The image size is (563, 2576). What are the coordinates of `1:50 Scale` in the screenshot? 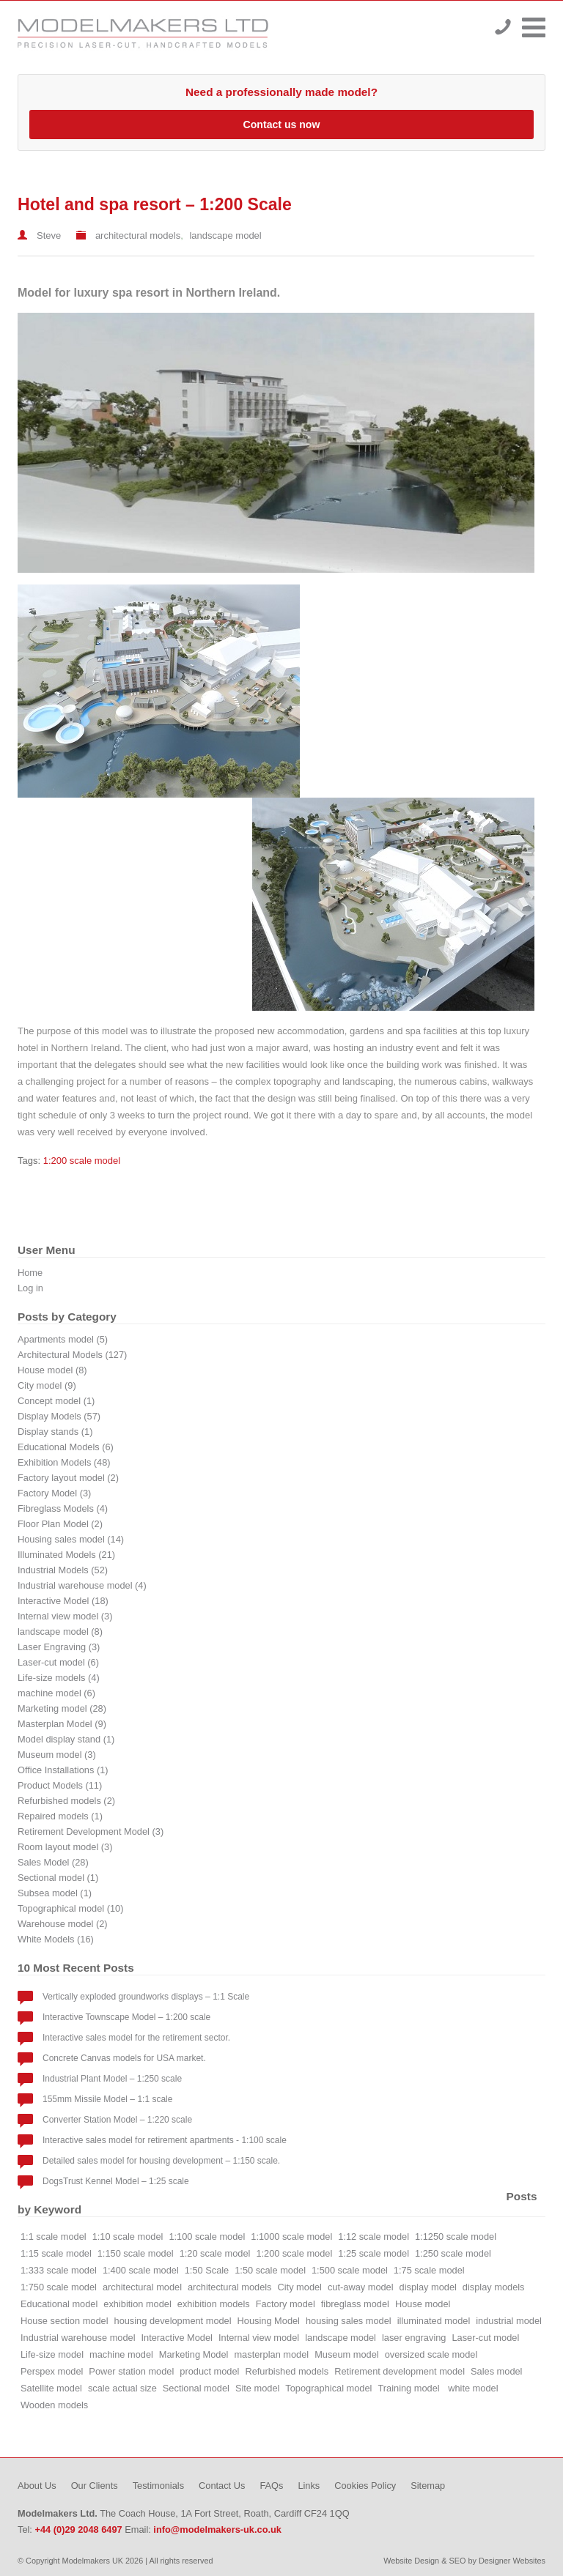 It's located at (207, 2270).